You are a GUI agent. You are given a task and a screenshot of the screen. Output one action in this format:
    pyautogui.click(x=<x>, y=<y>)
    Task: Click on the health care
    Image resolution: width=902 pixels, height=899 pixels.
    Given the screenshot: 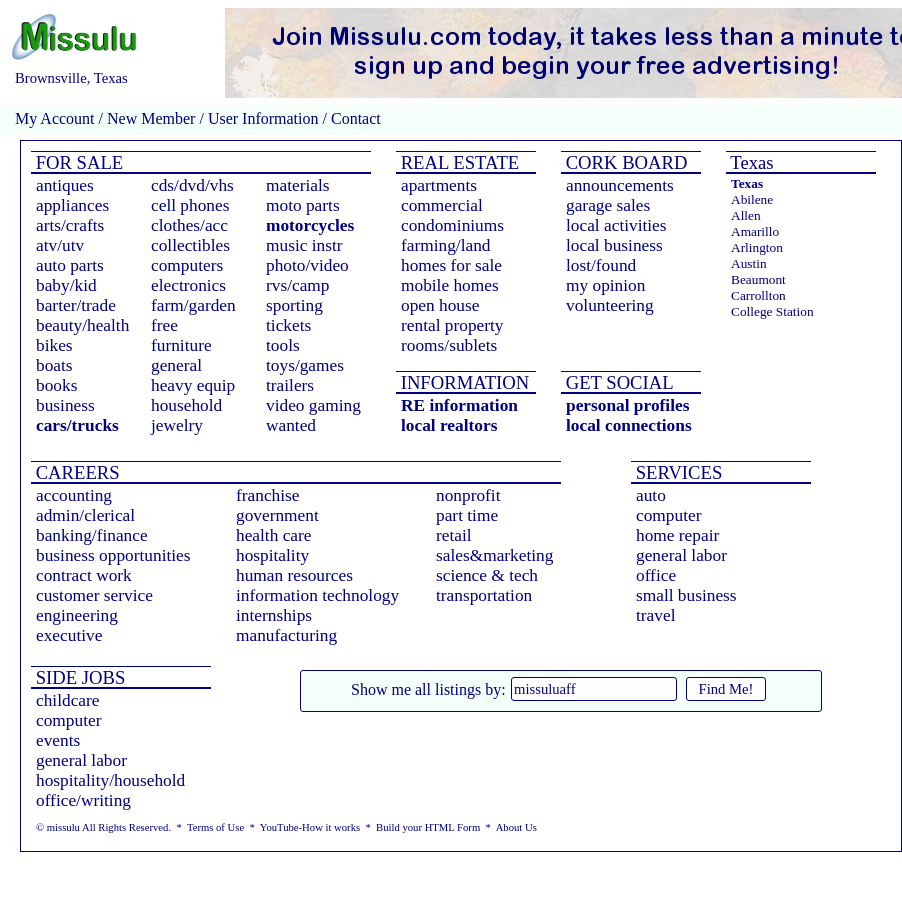 What is the action you would take?
    pyautogui.click(x=274, y=535)
    